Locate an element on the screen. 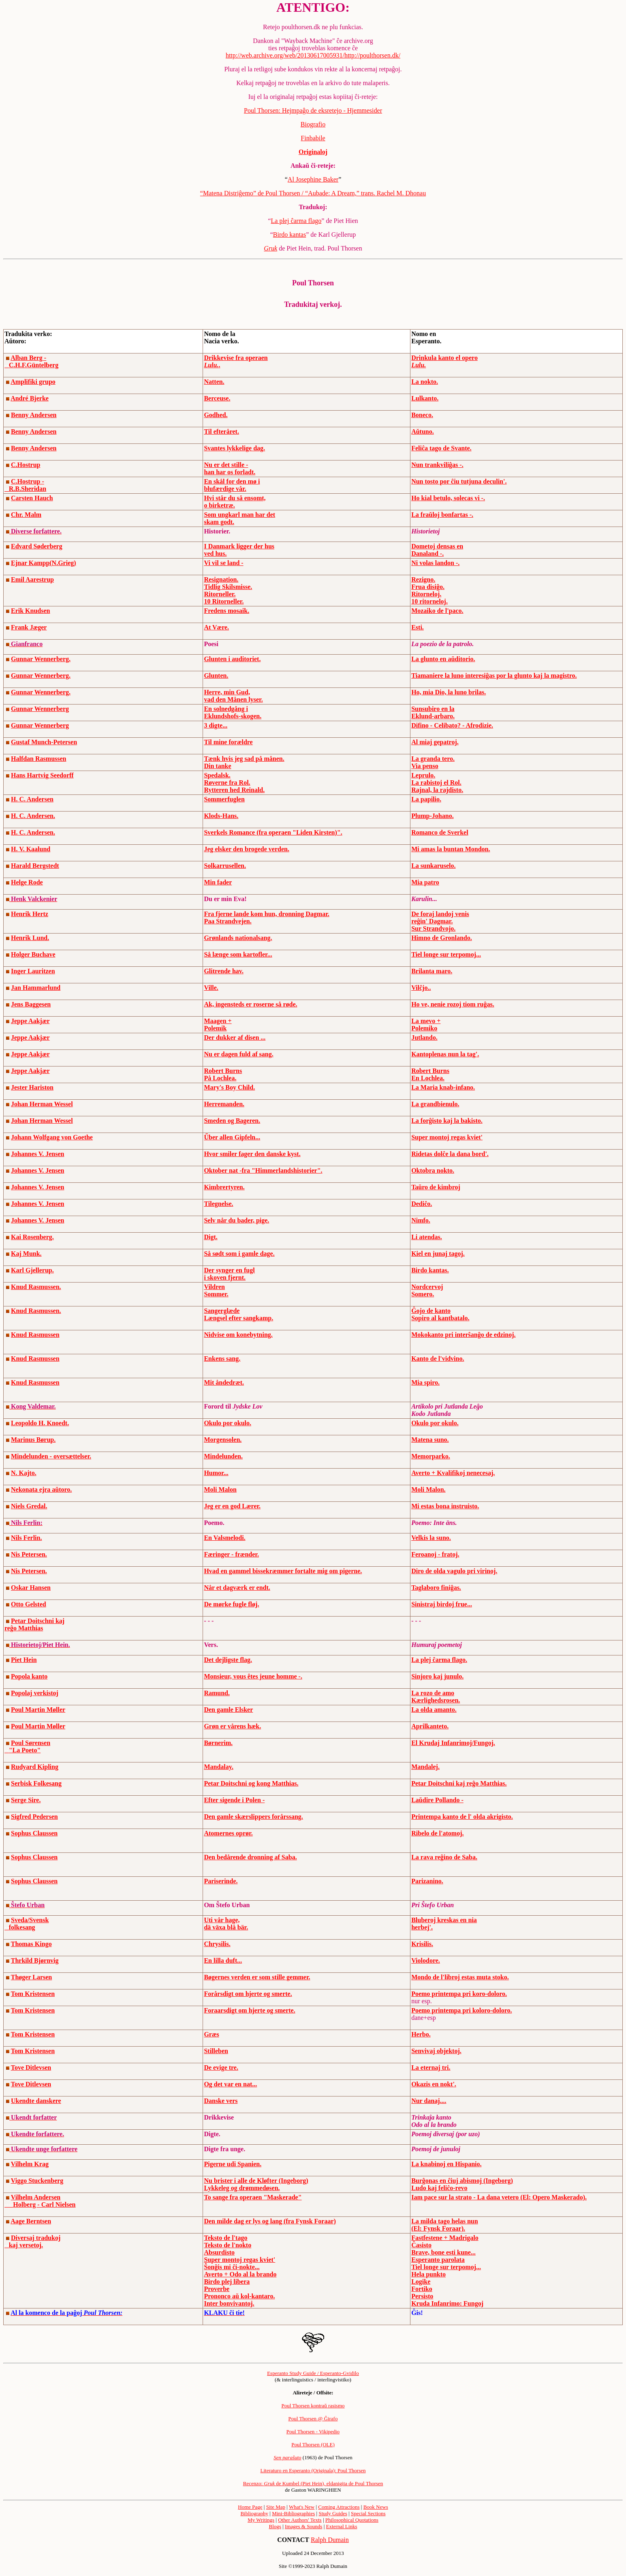 This screenshot has height=2576, width=626. Sigfred Pedersen is located at coordinates (34, 1816).